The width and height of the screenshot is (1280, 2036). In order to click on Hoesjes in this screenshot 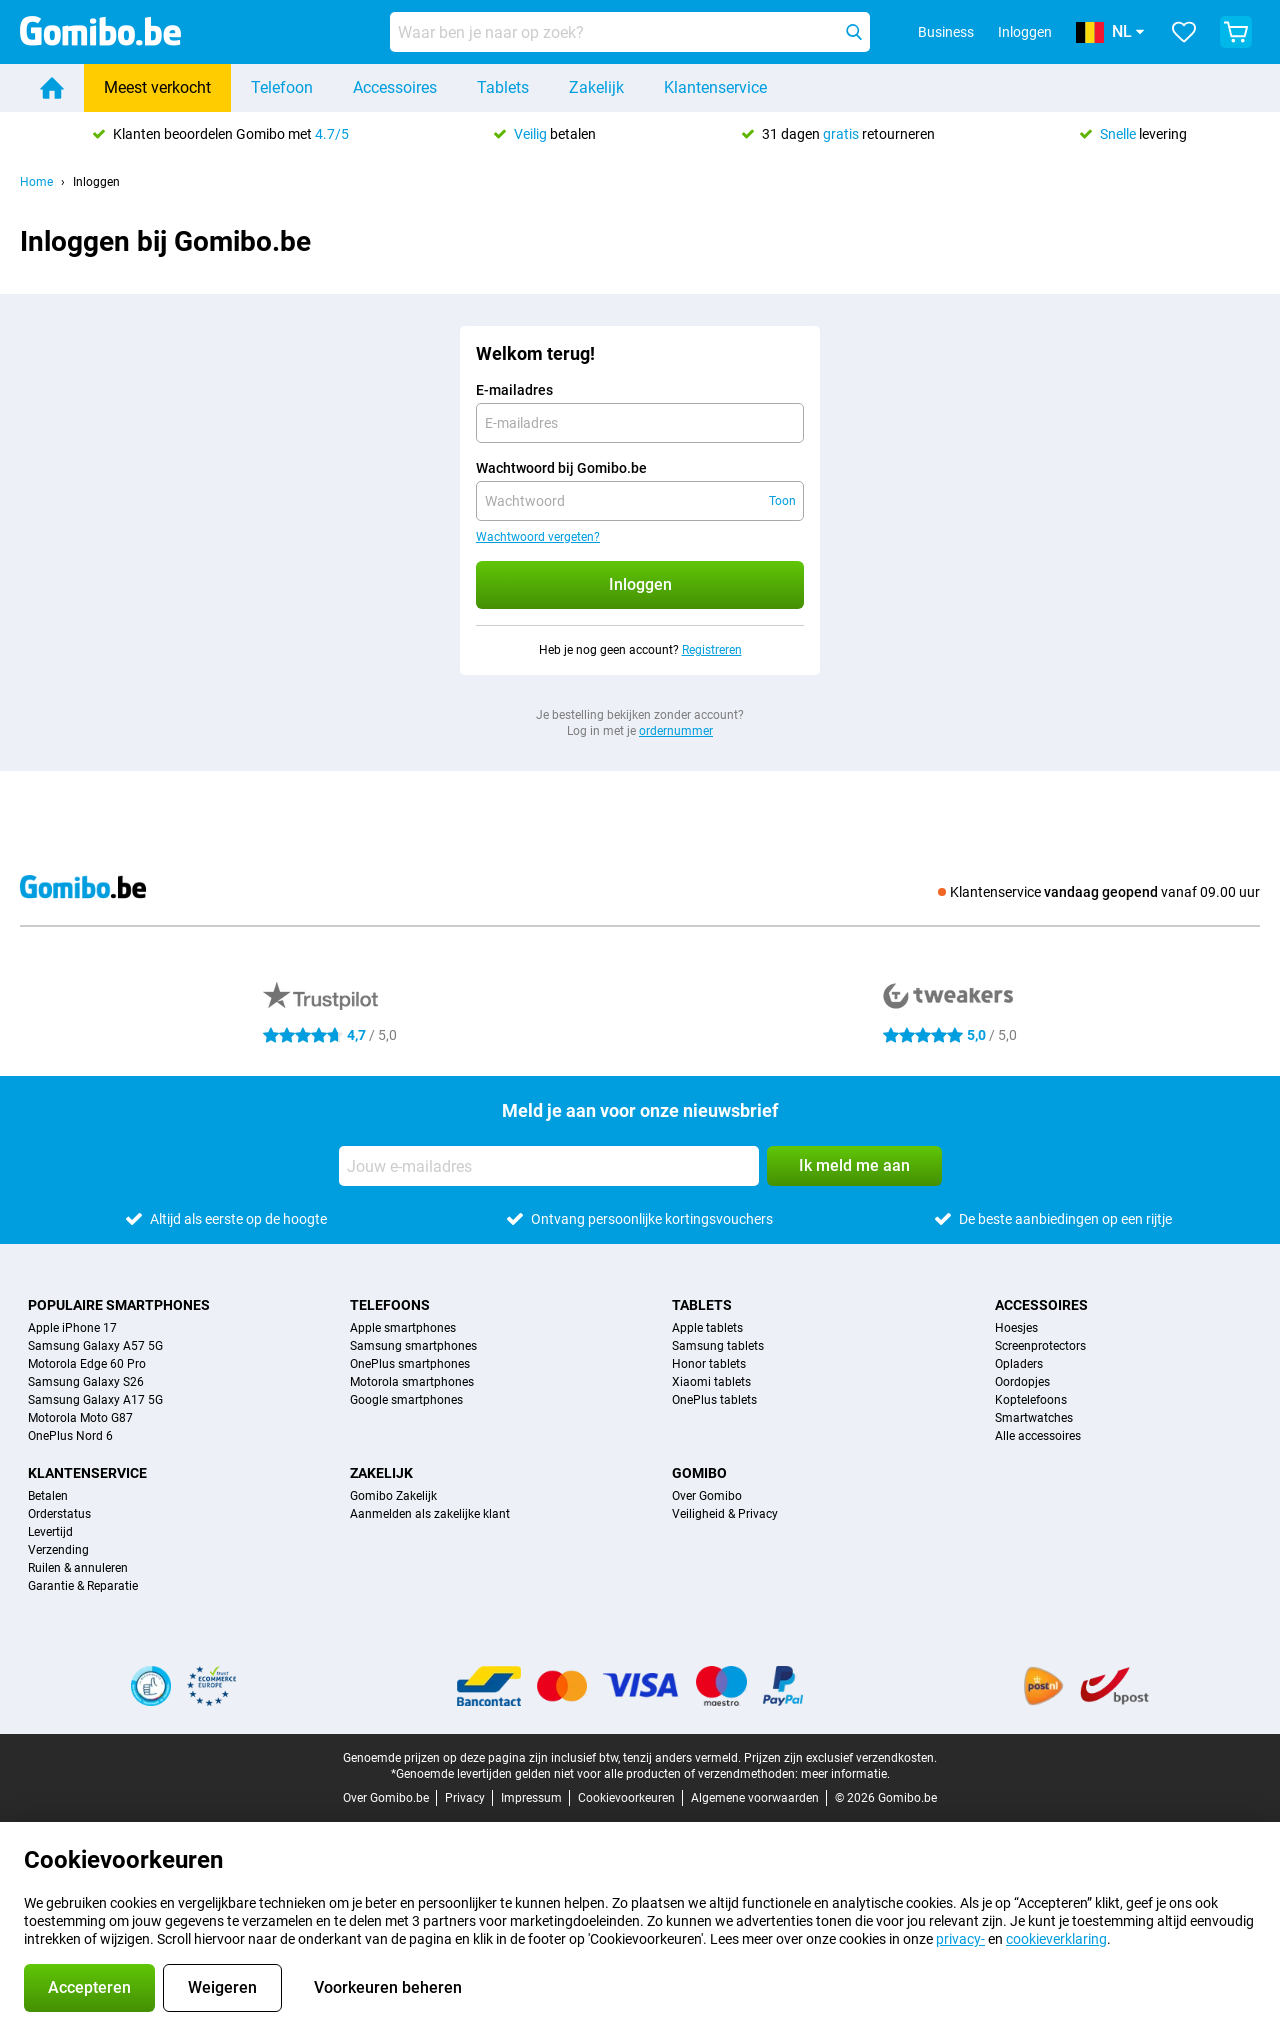, I will do `click(1016, 1328)`.